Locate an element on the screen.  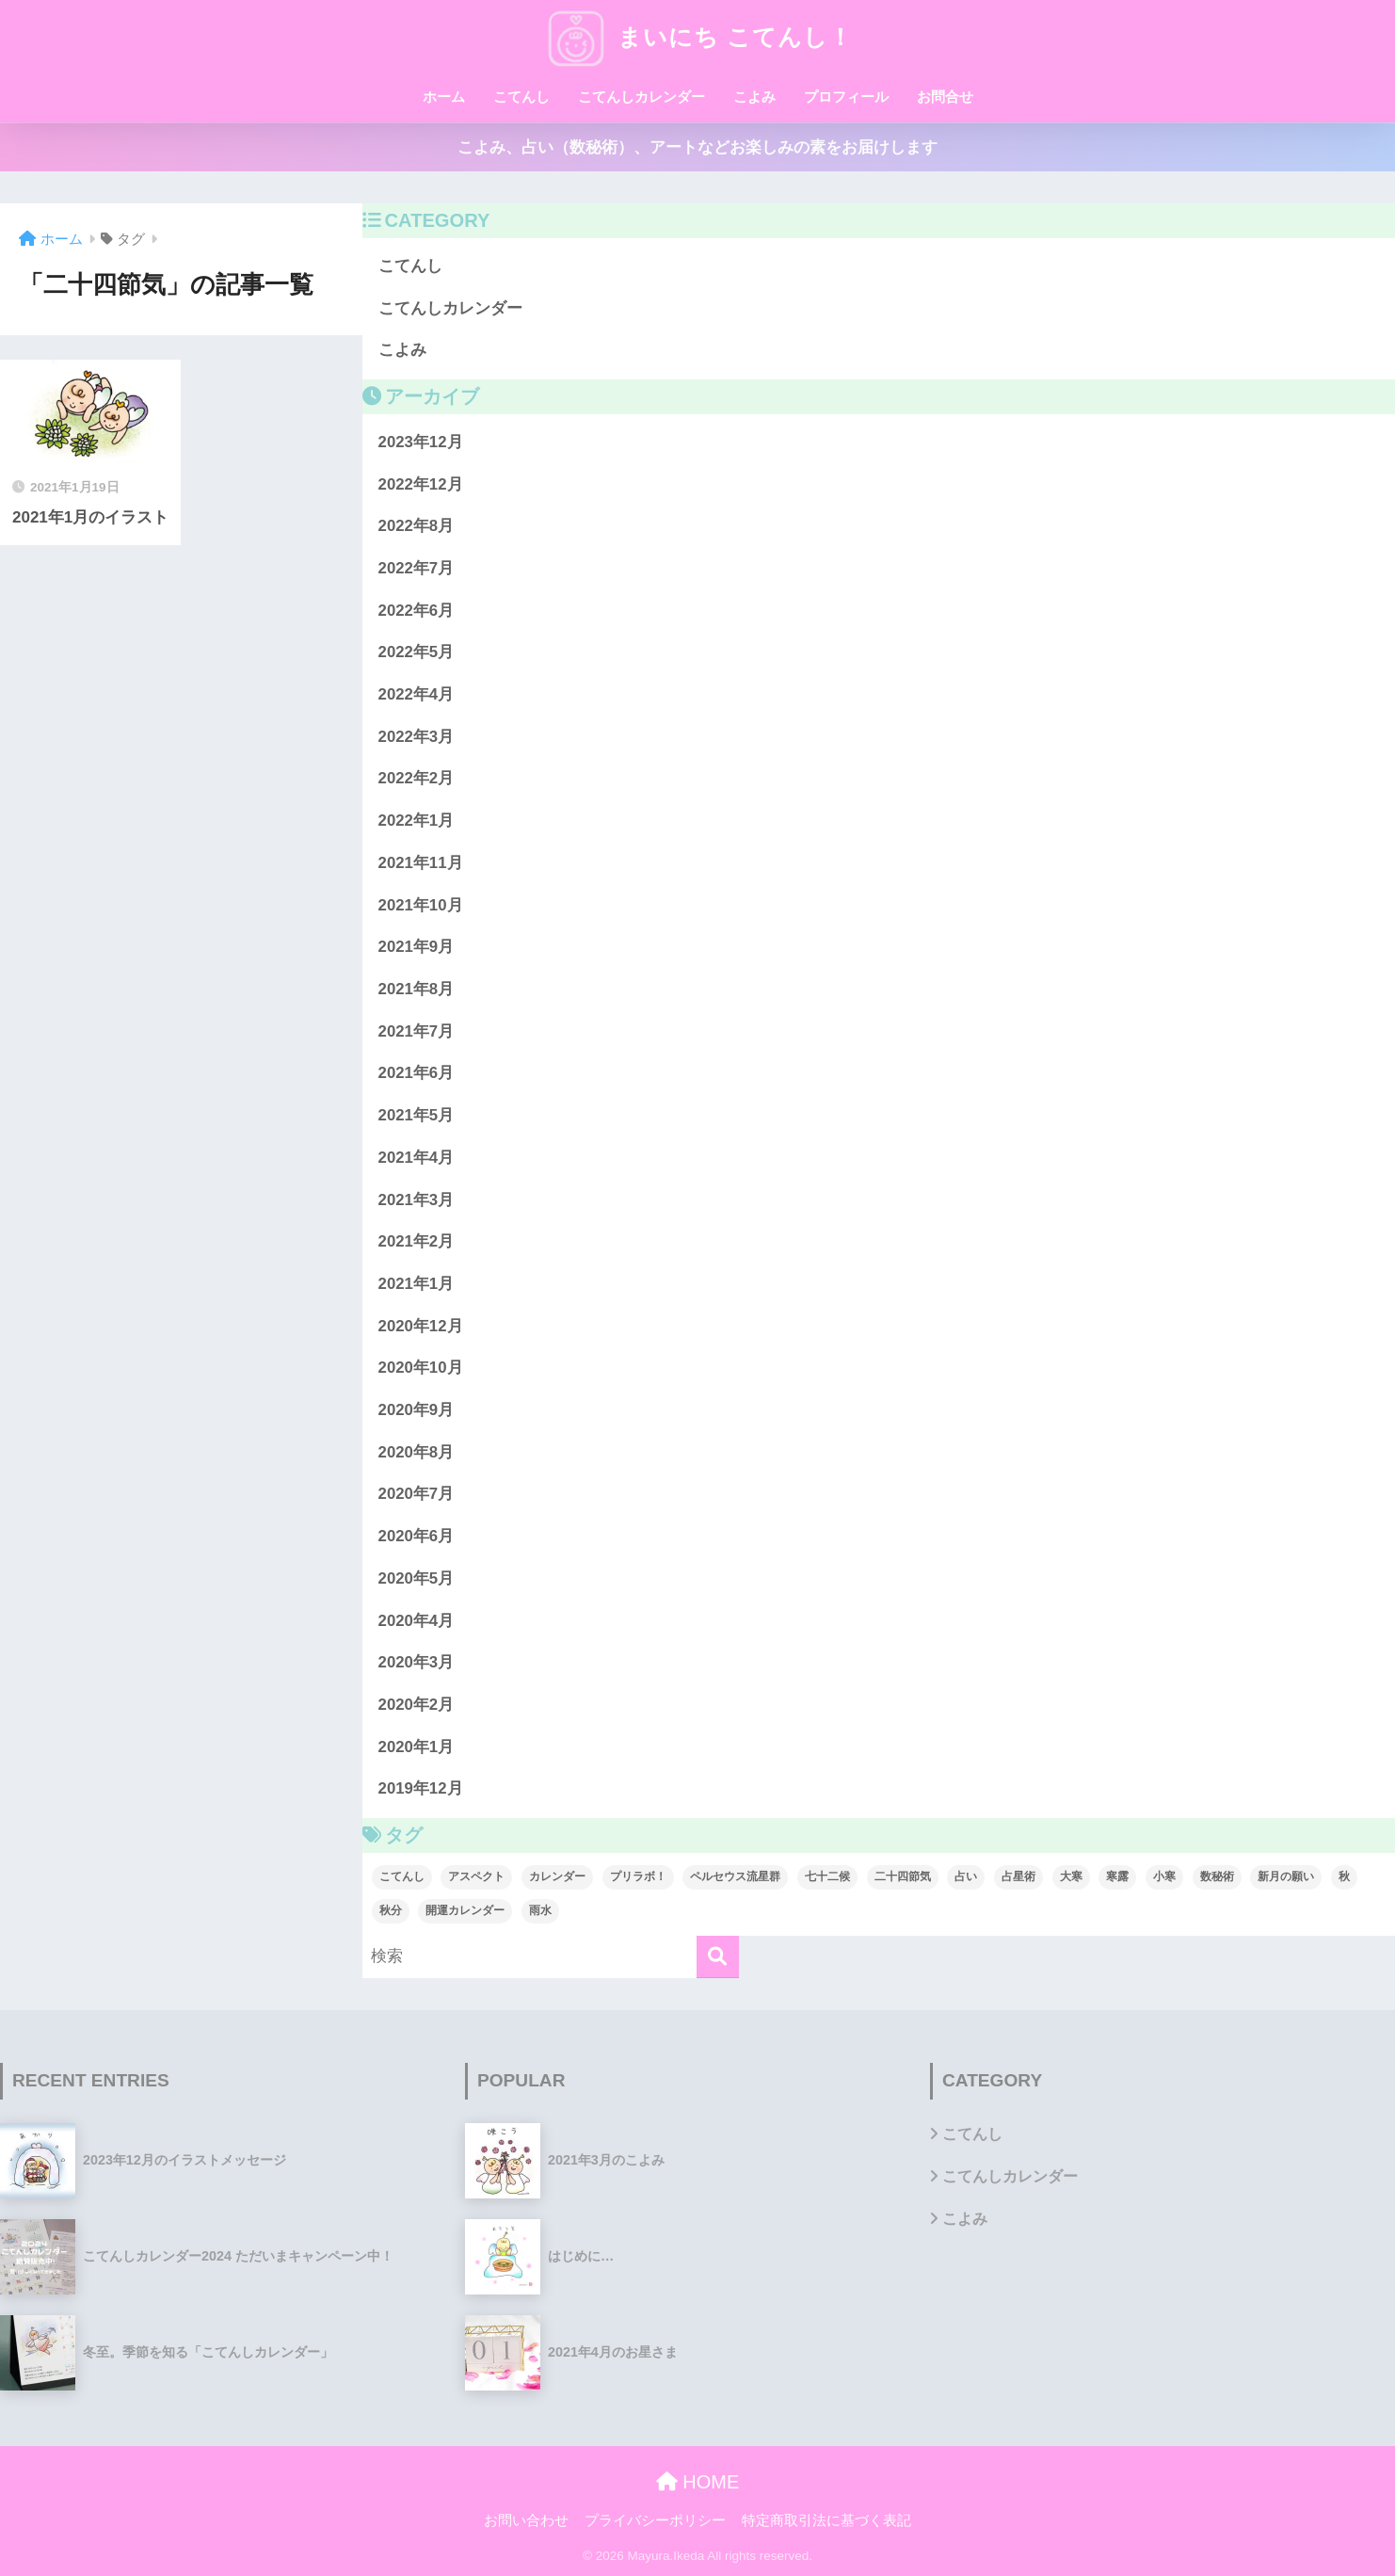
2021年2月 is located at coordinates (416, 1241).